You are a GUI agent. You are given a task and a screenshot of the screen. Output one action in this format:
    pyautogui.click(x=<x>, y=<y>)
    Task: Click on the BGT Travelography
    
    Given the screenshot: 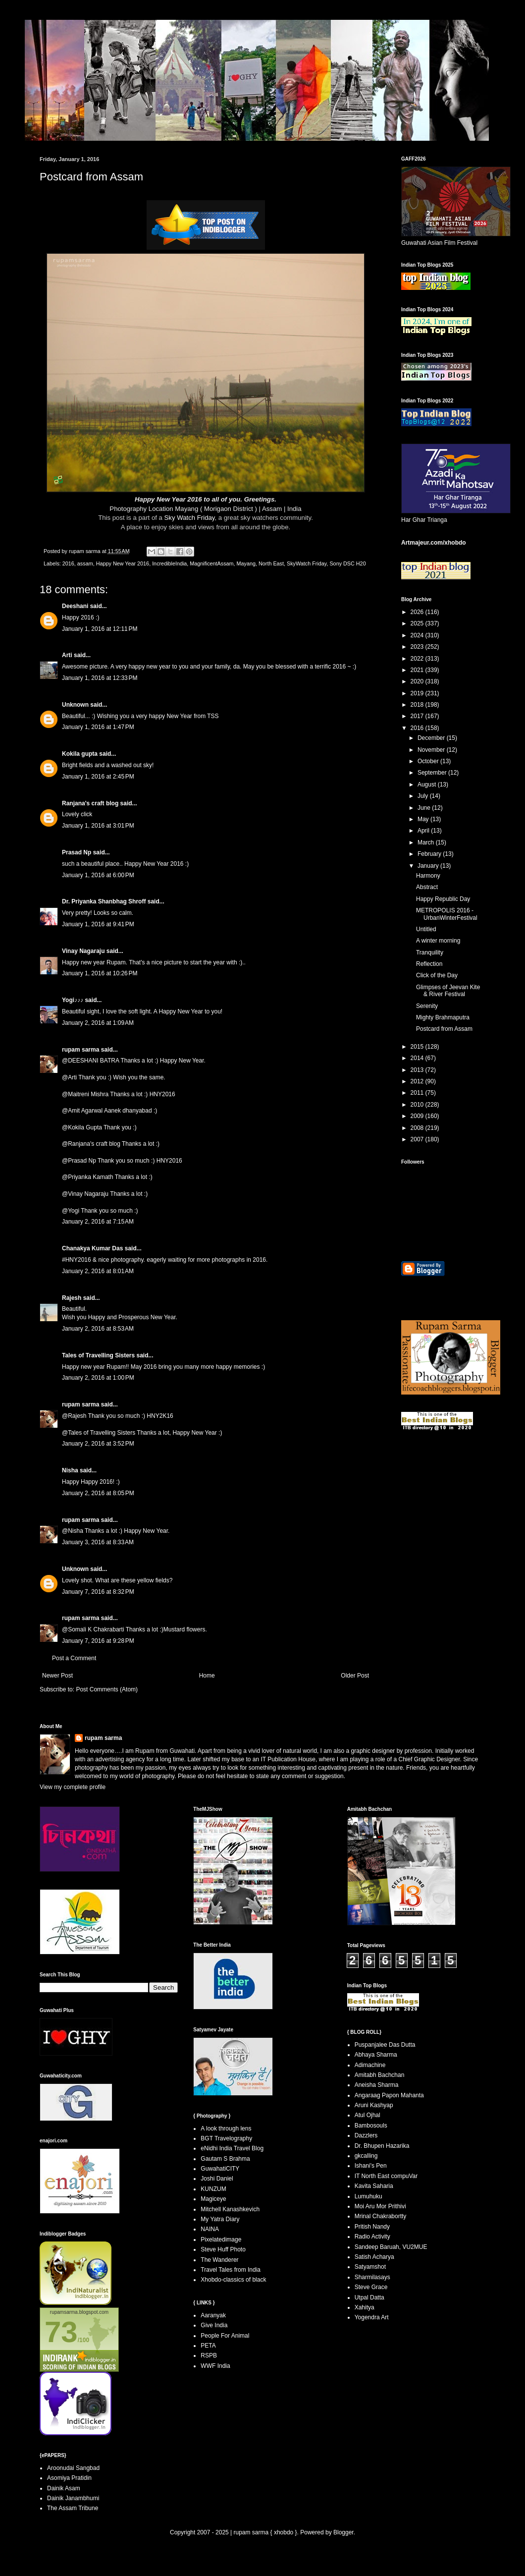 What is the action you would take?
    pyautogui.click(x=226, y=2138)
    